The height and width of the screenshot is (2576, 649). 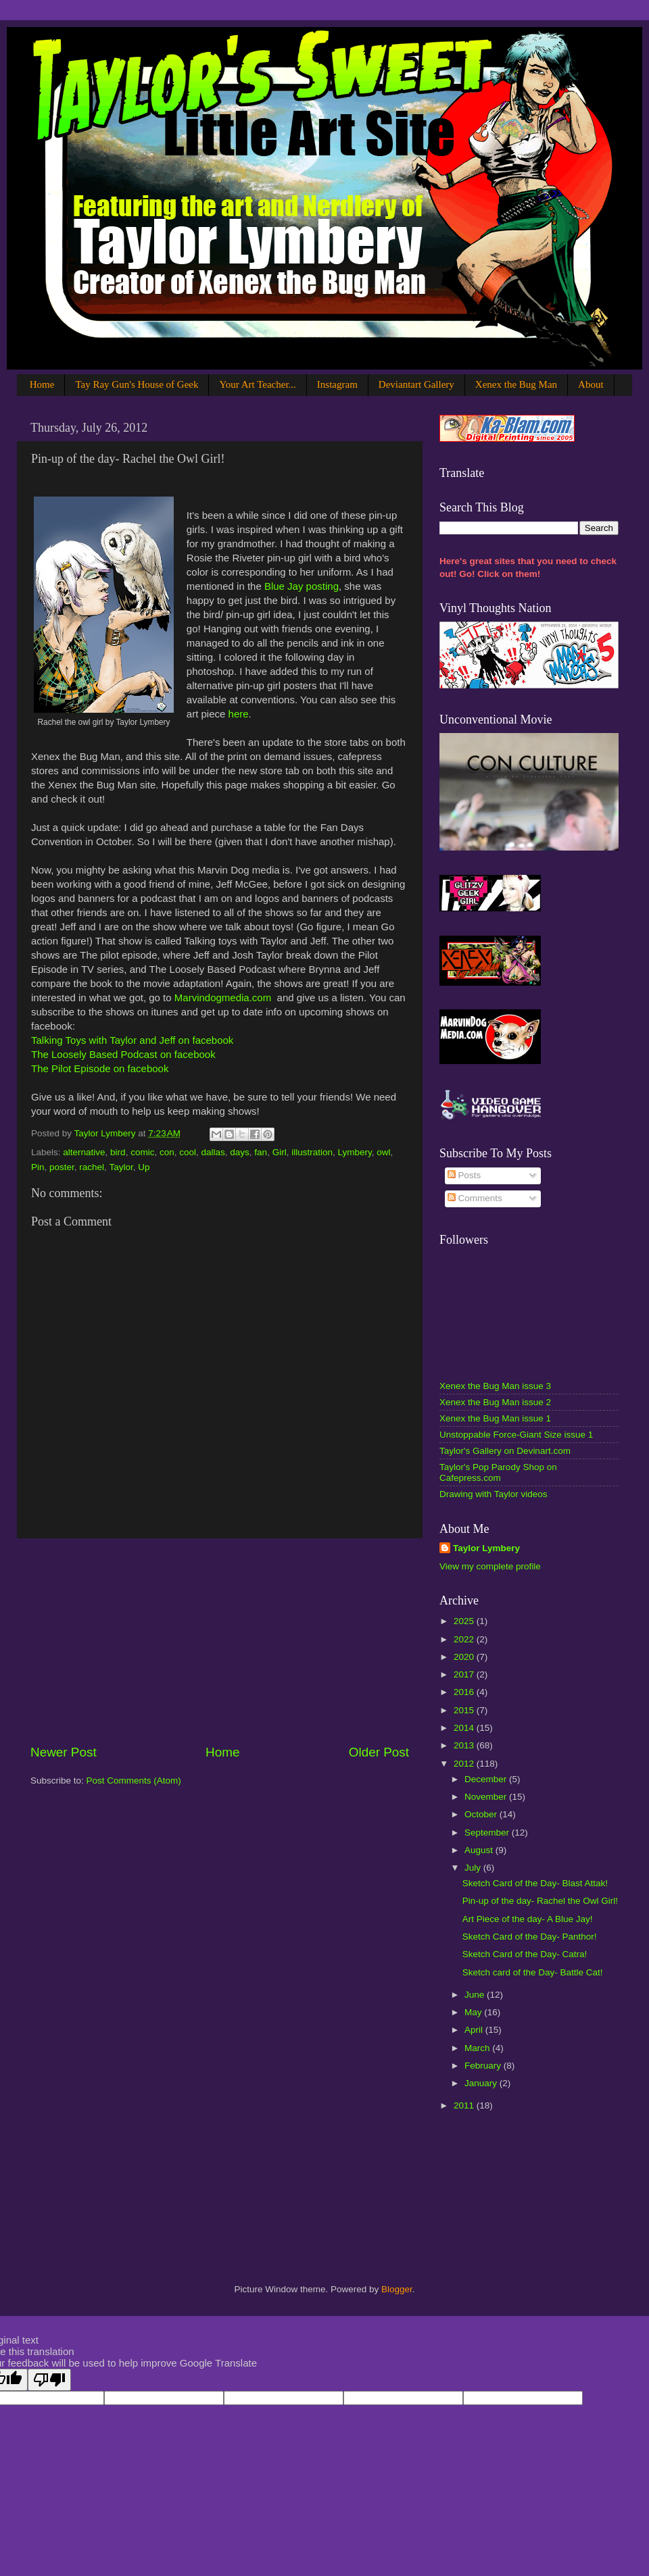 What do you see at coordinates (301, 586) in the screenshot?
I see `Blue Jay posting` at bounding box center [301, 586].